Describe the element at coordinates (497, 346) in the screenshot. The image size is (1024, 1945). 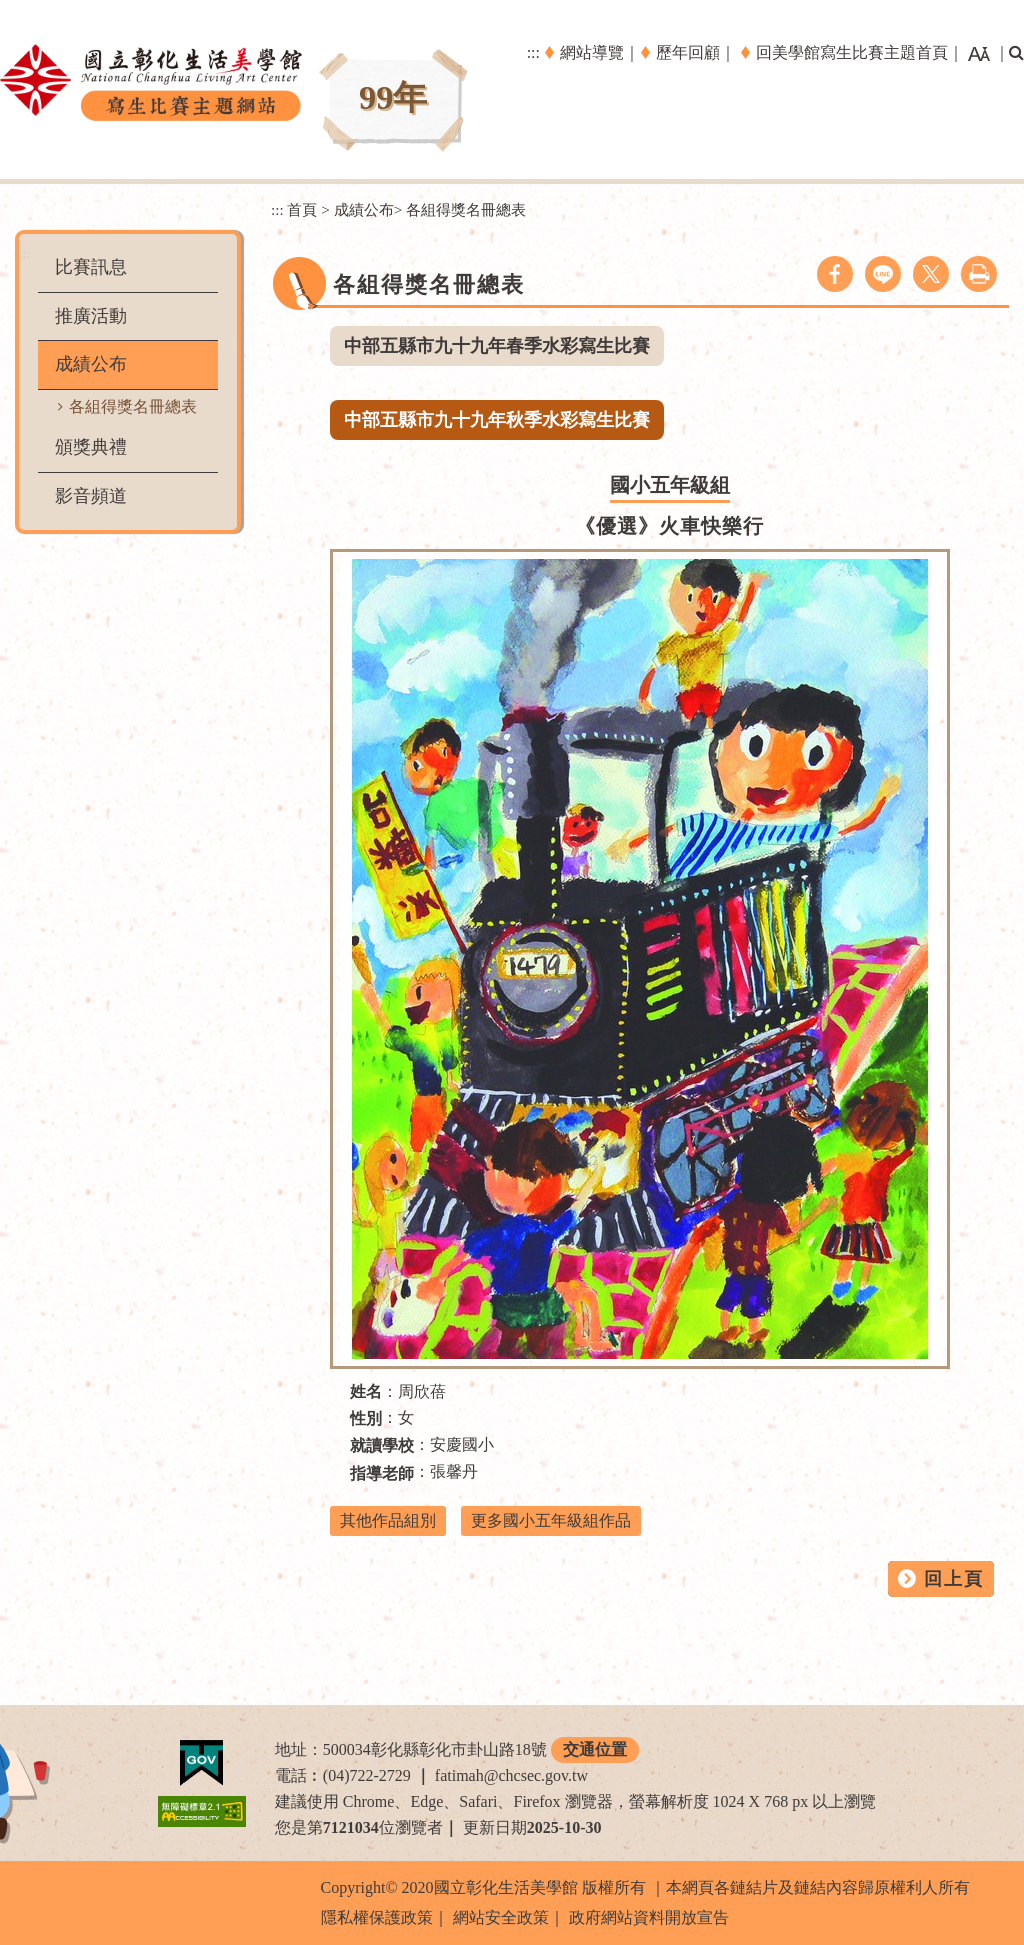
I see `中部五縣市九十九年春季水彩寫生比賽` at that location.